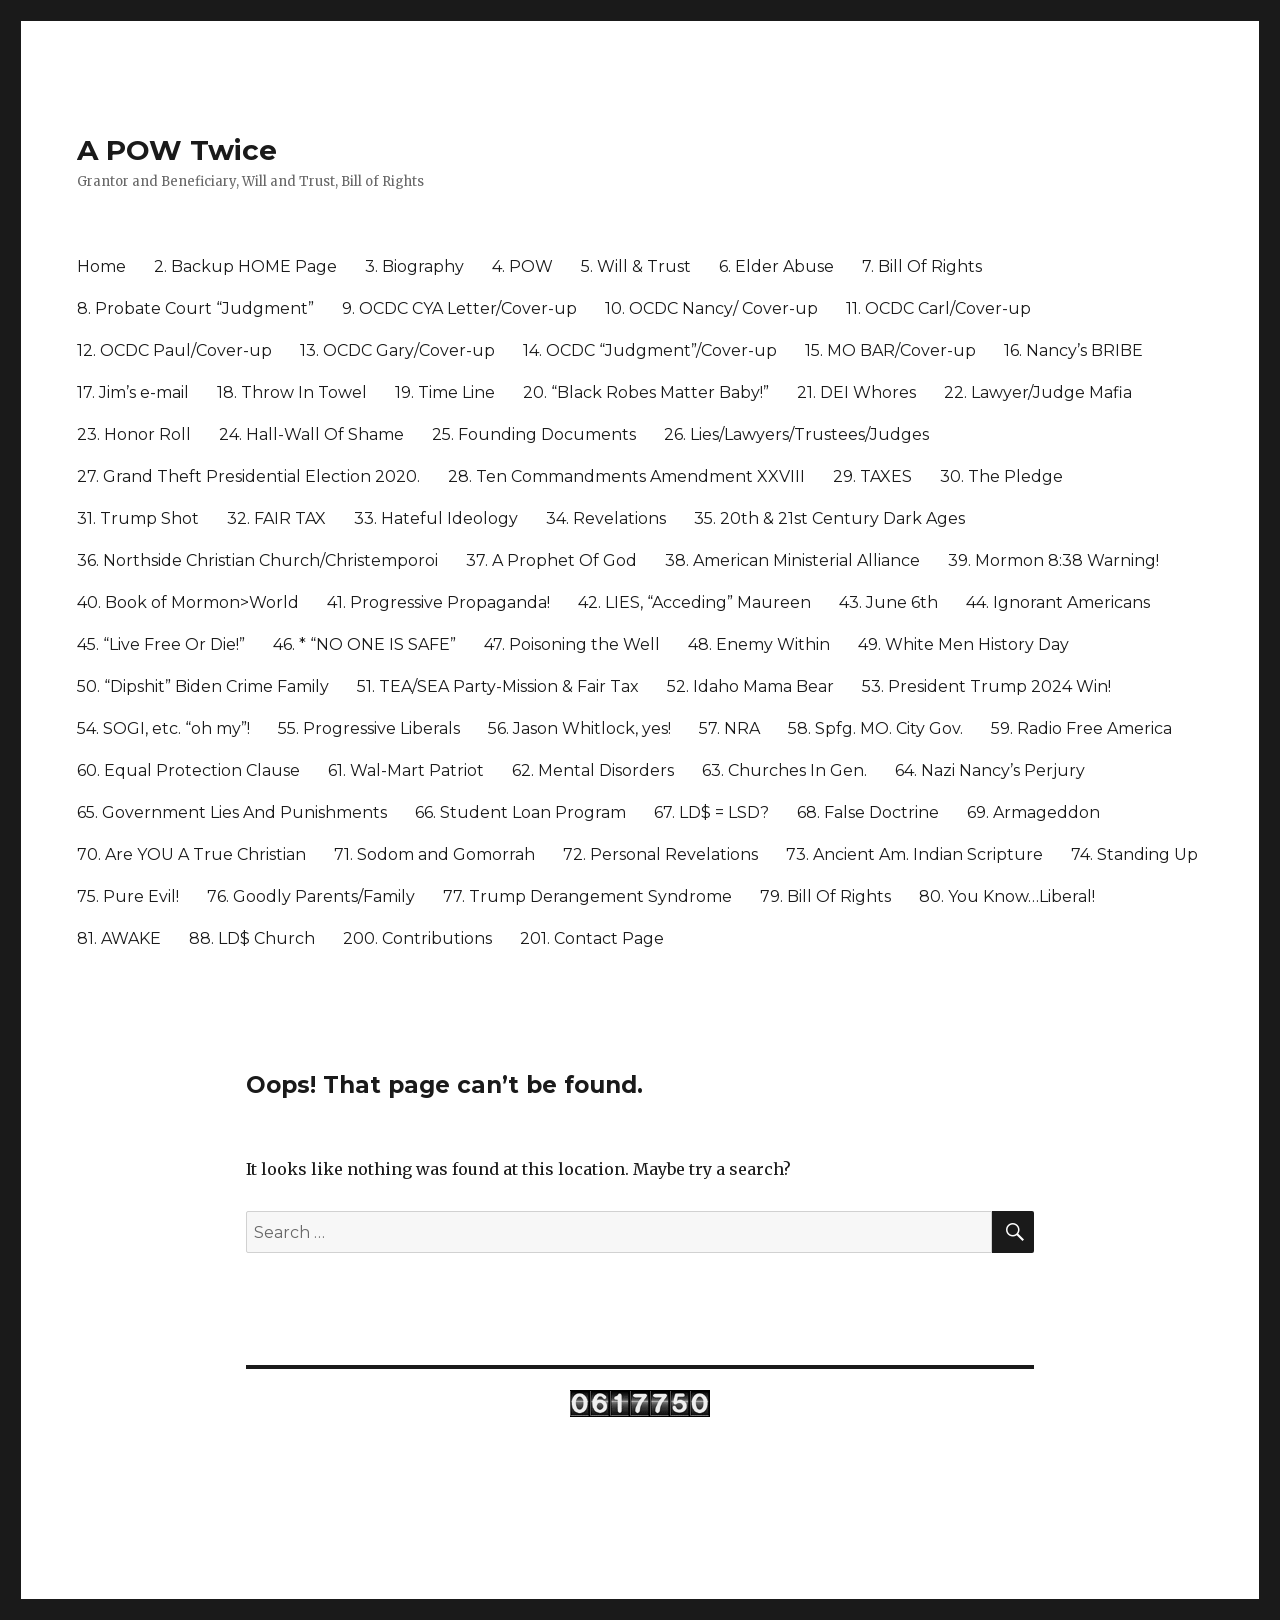 This screenshot has height=1620, width=1280. I want to click on 72. Personal Revelations, so click(660, 854).